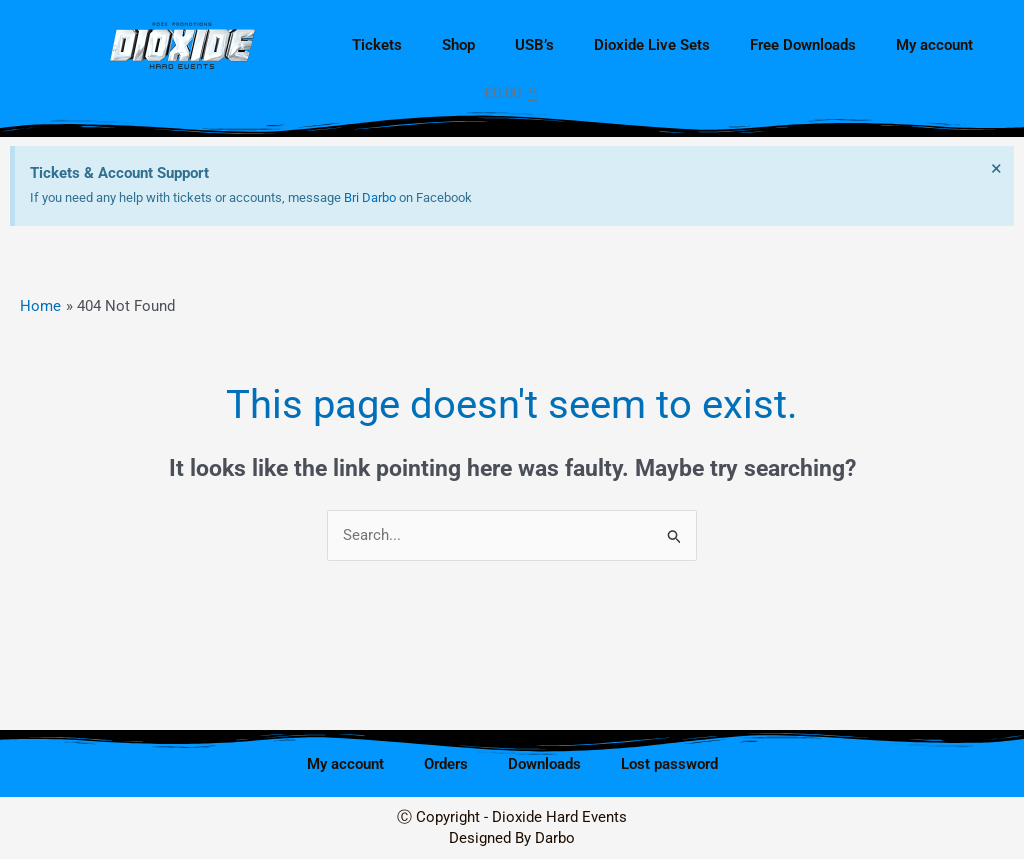 This screenshot has width=1024, height=859. What do you see at coordinates (669, 764) in the screenshot?
I see `Lost password` at bounding box center [669, 764].